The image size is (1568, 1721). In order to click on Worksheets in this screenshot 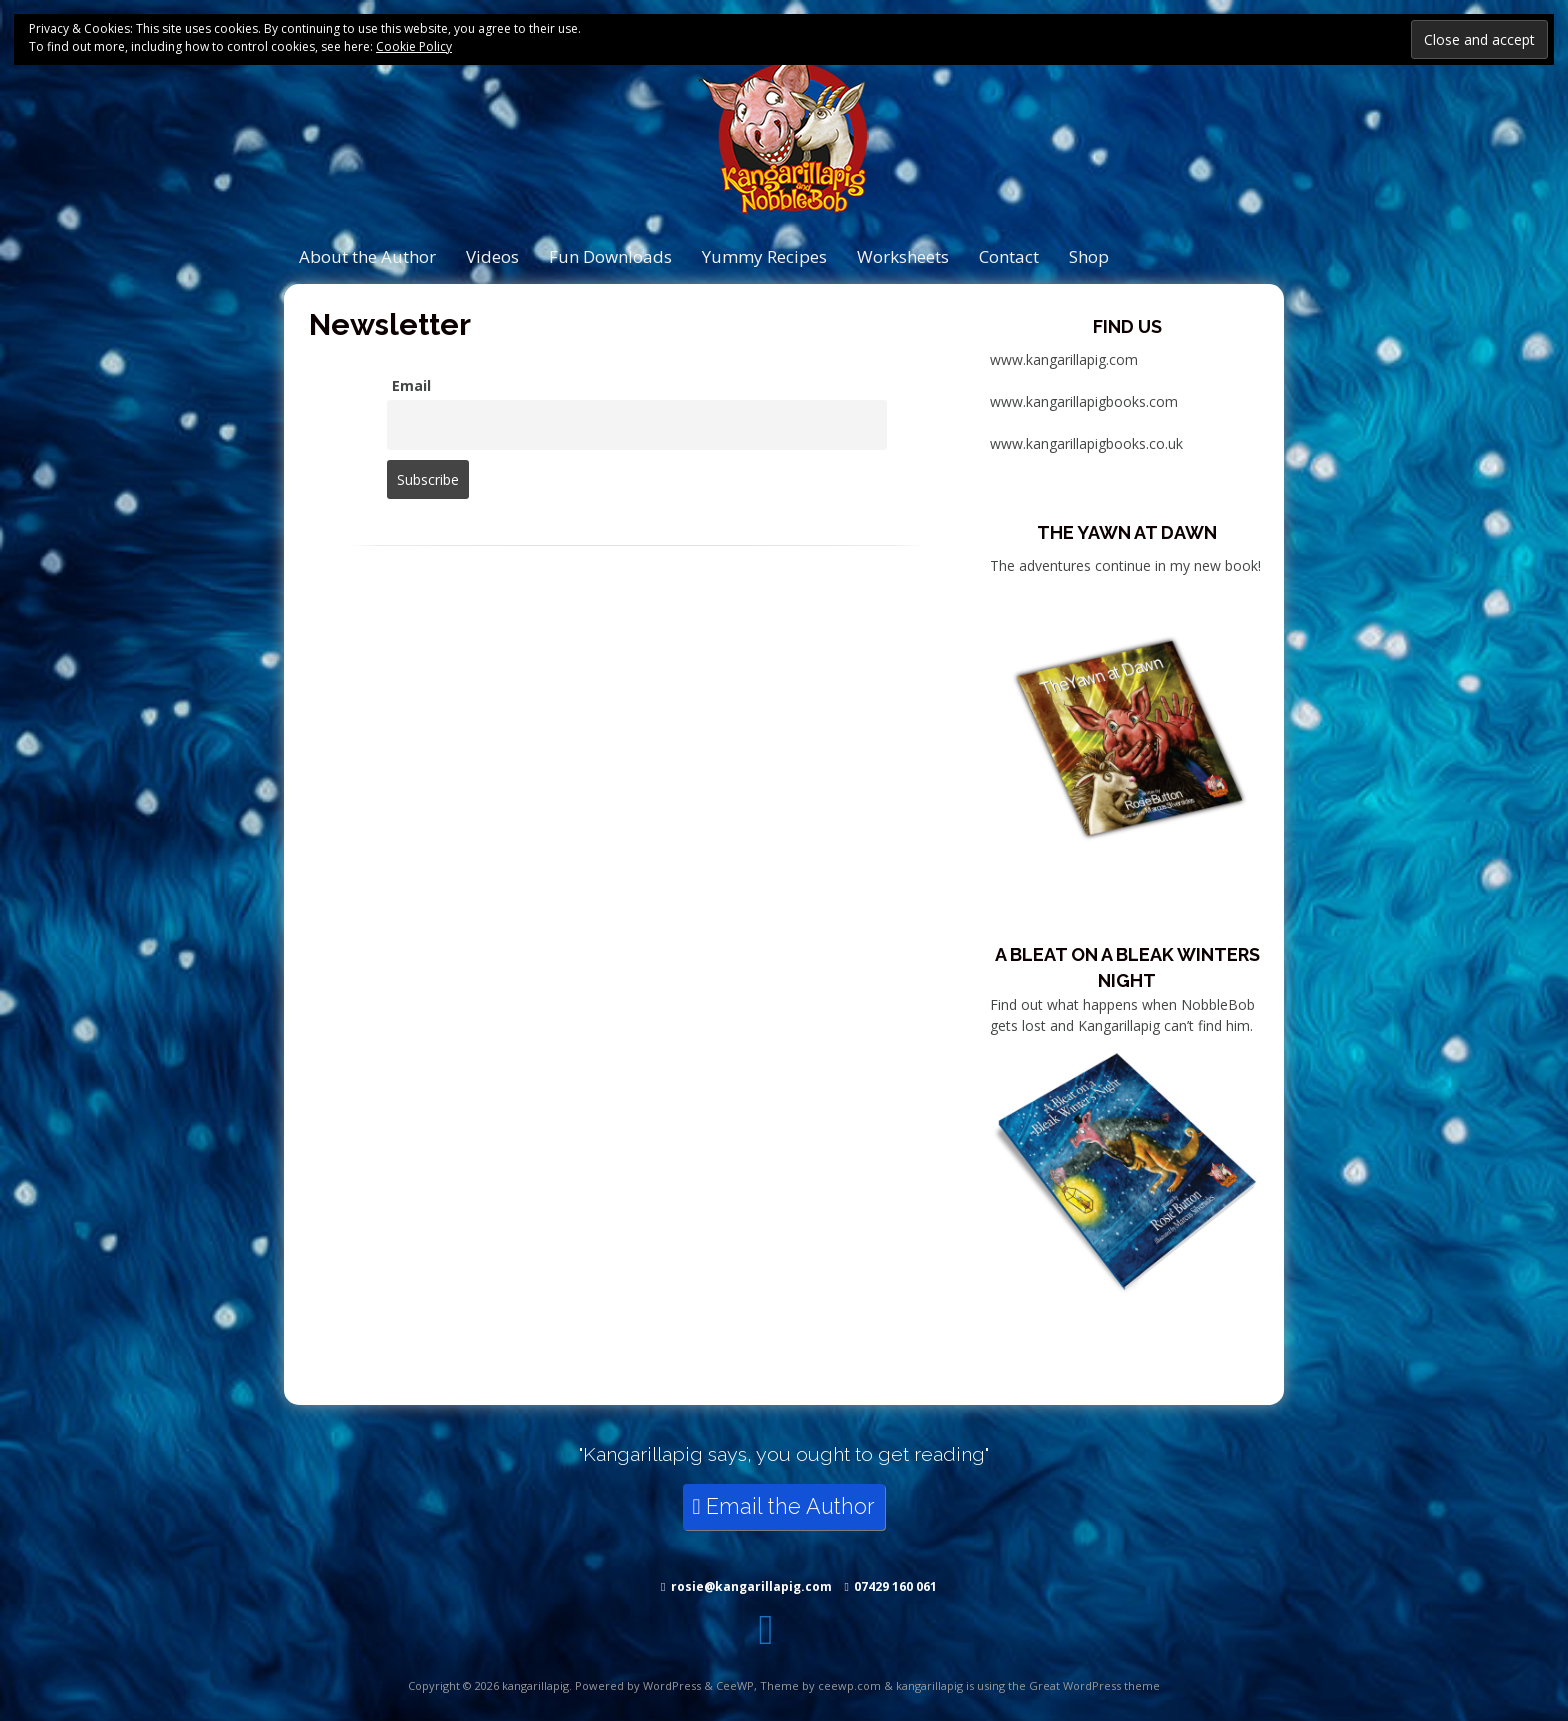, I will do `click(903, 256)`.